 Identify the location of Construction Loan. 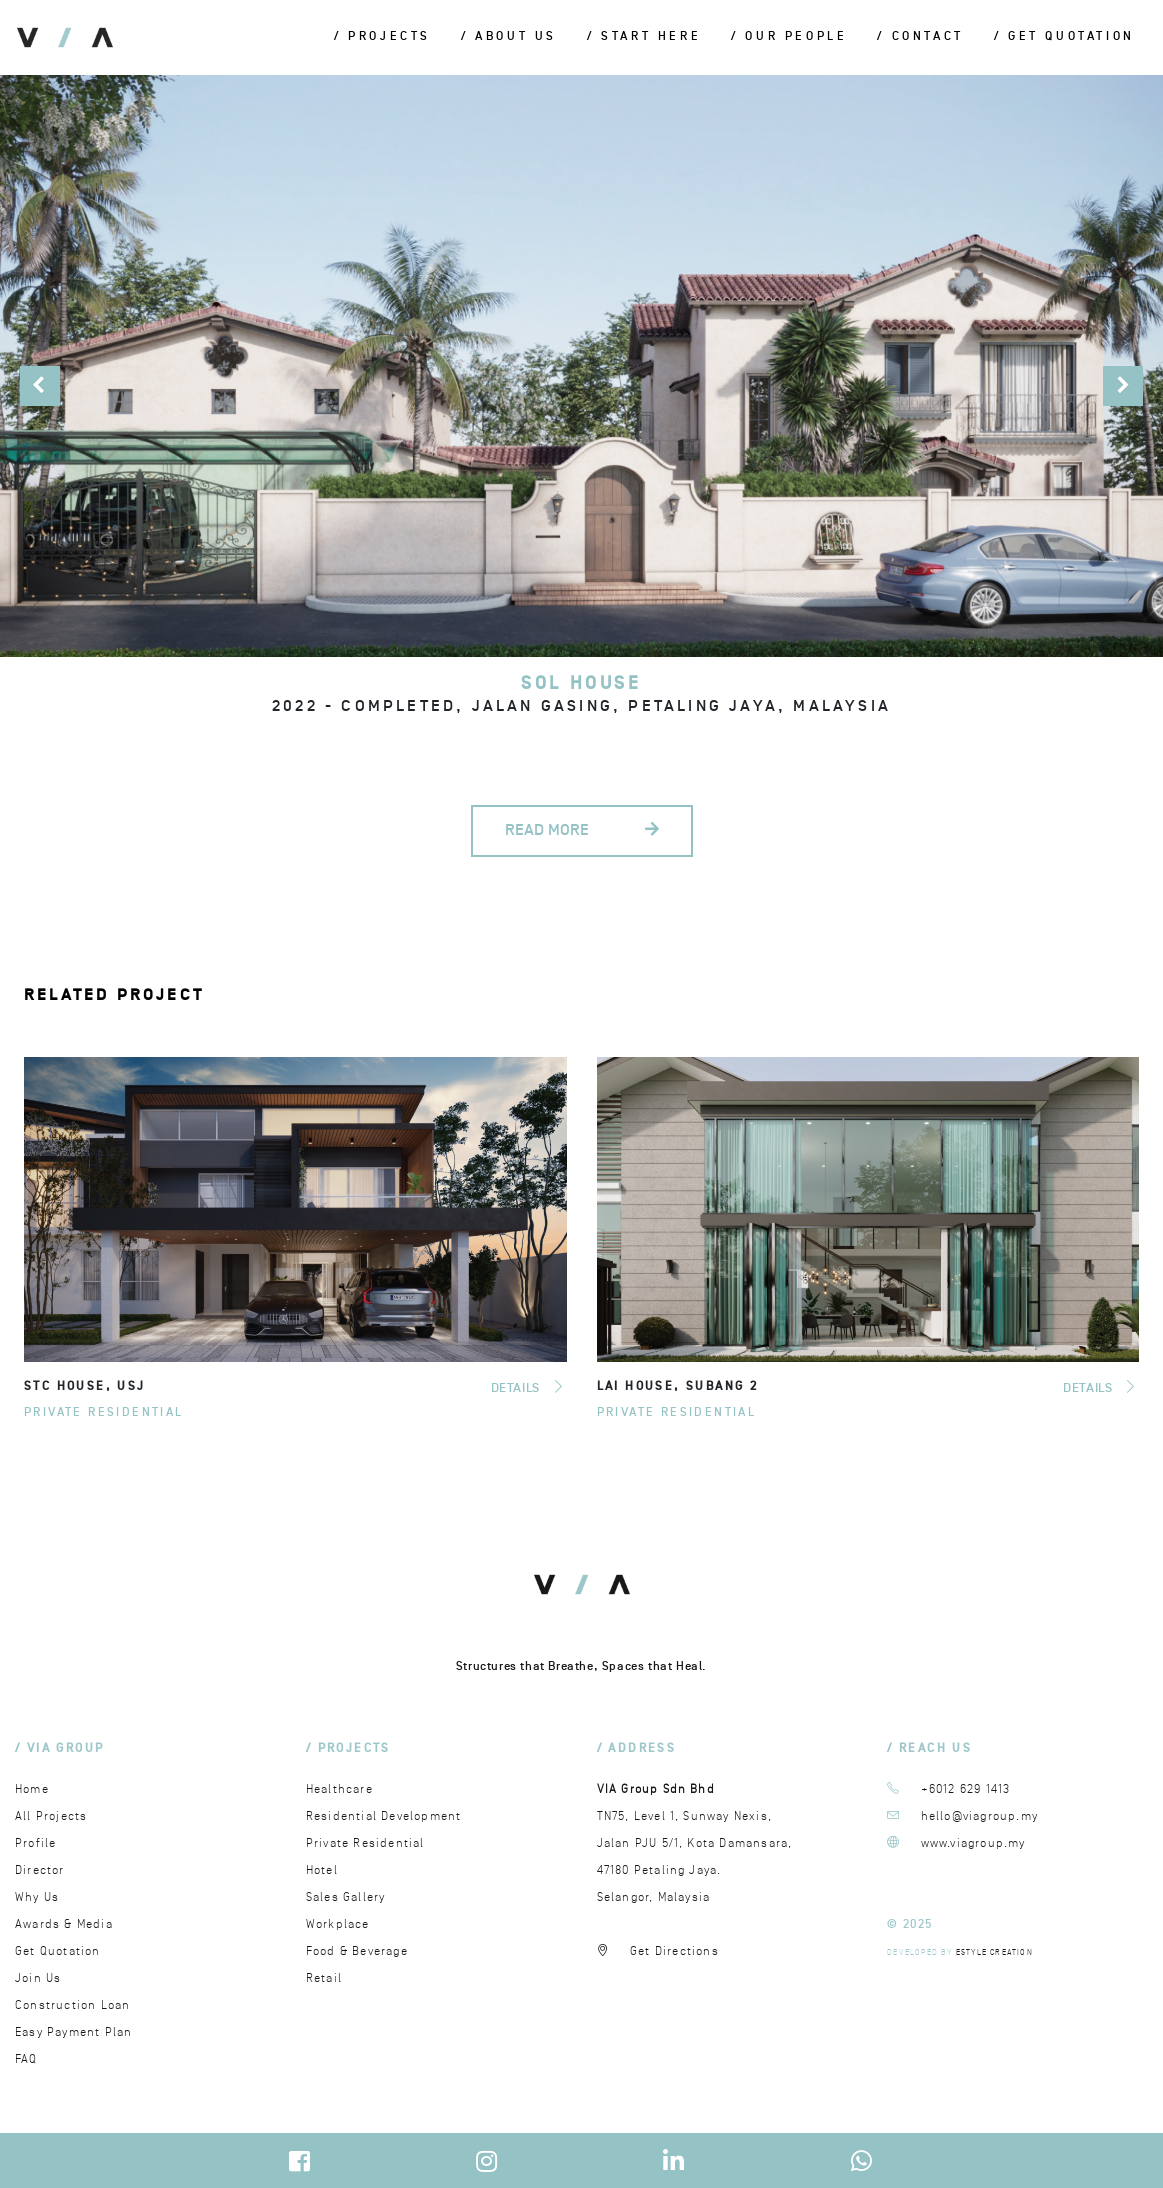
(72, 2005).